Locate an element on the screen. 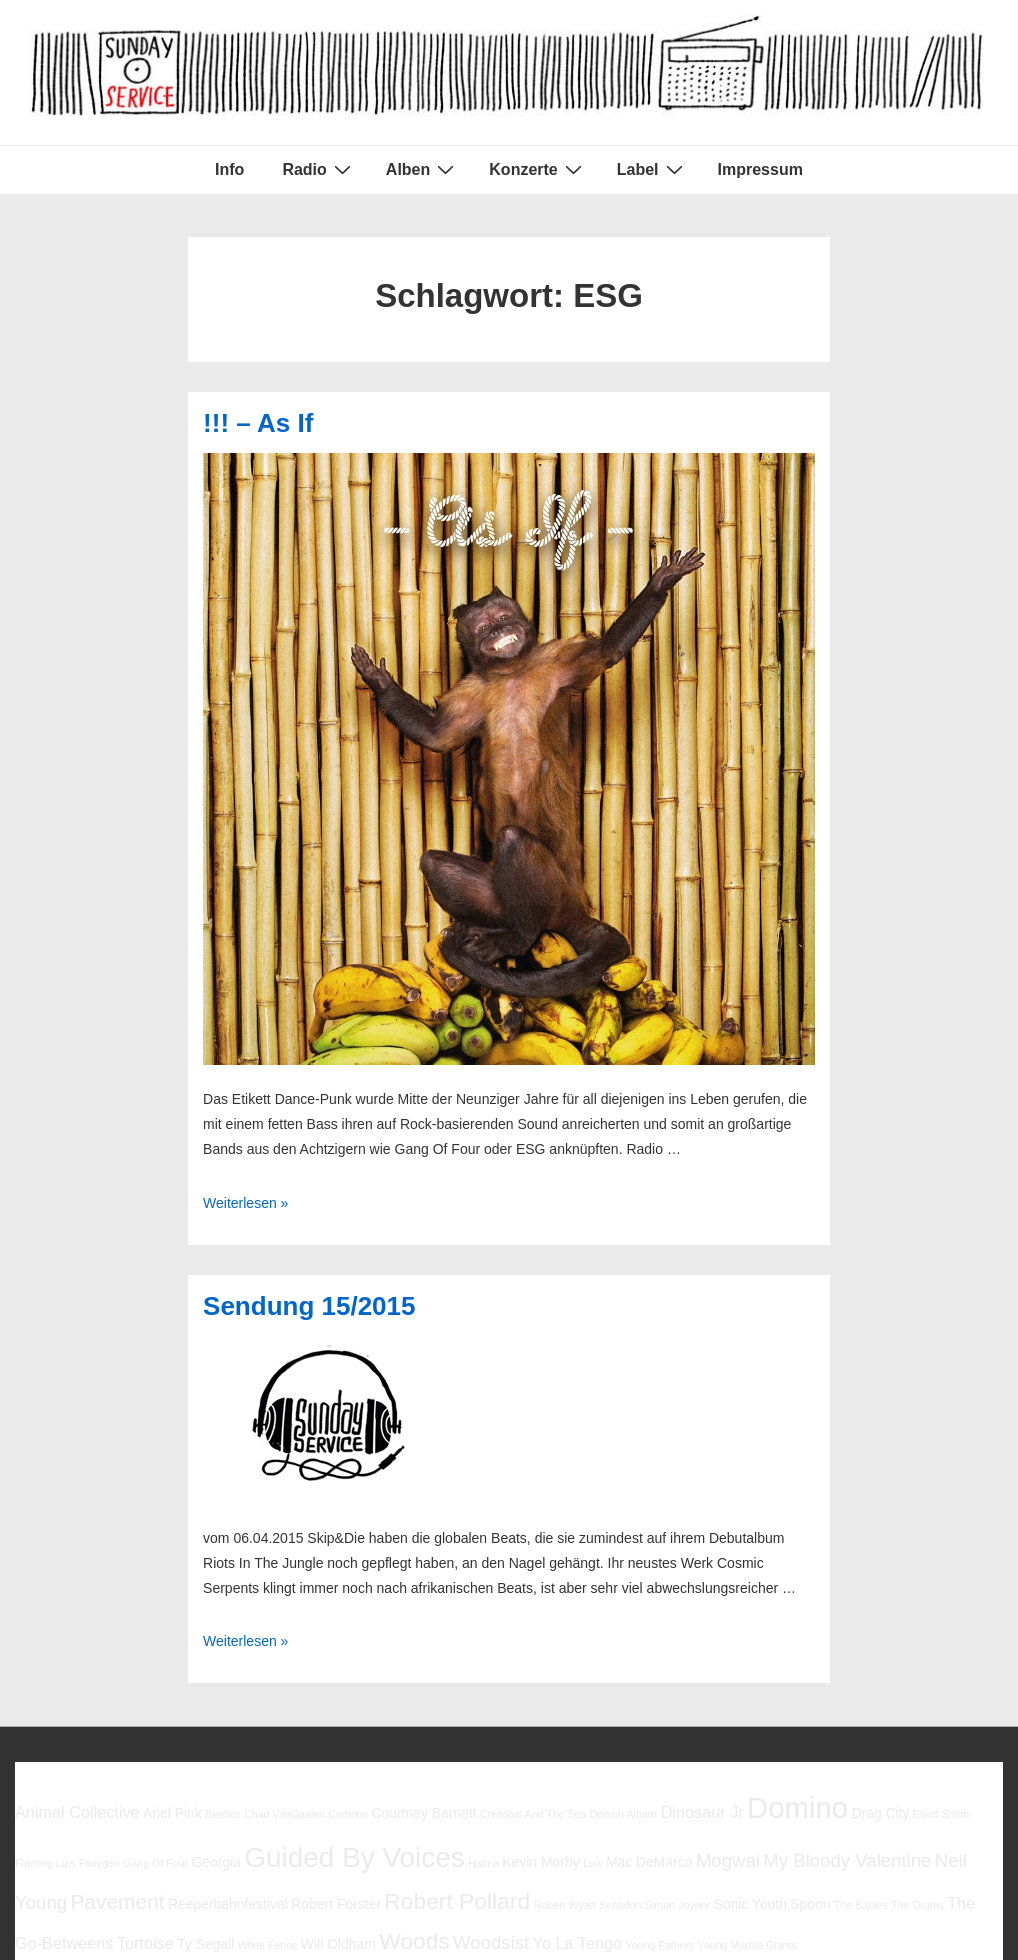  Konzerte is located at coordinates (537, 169).